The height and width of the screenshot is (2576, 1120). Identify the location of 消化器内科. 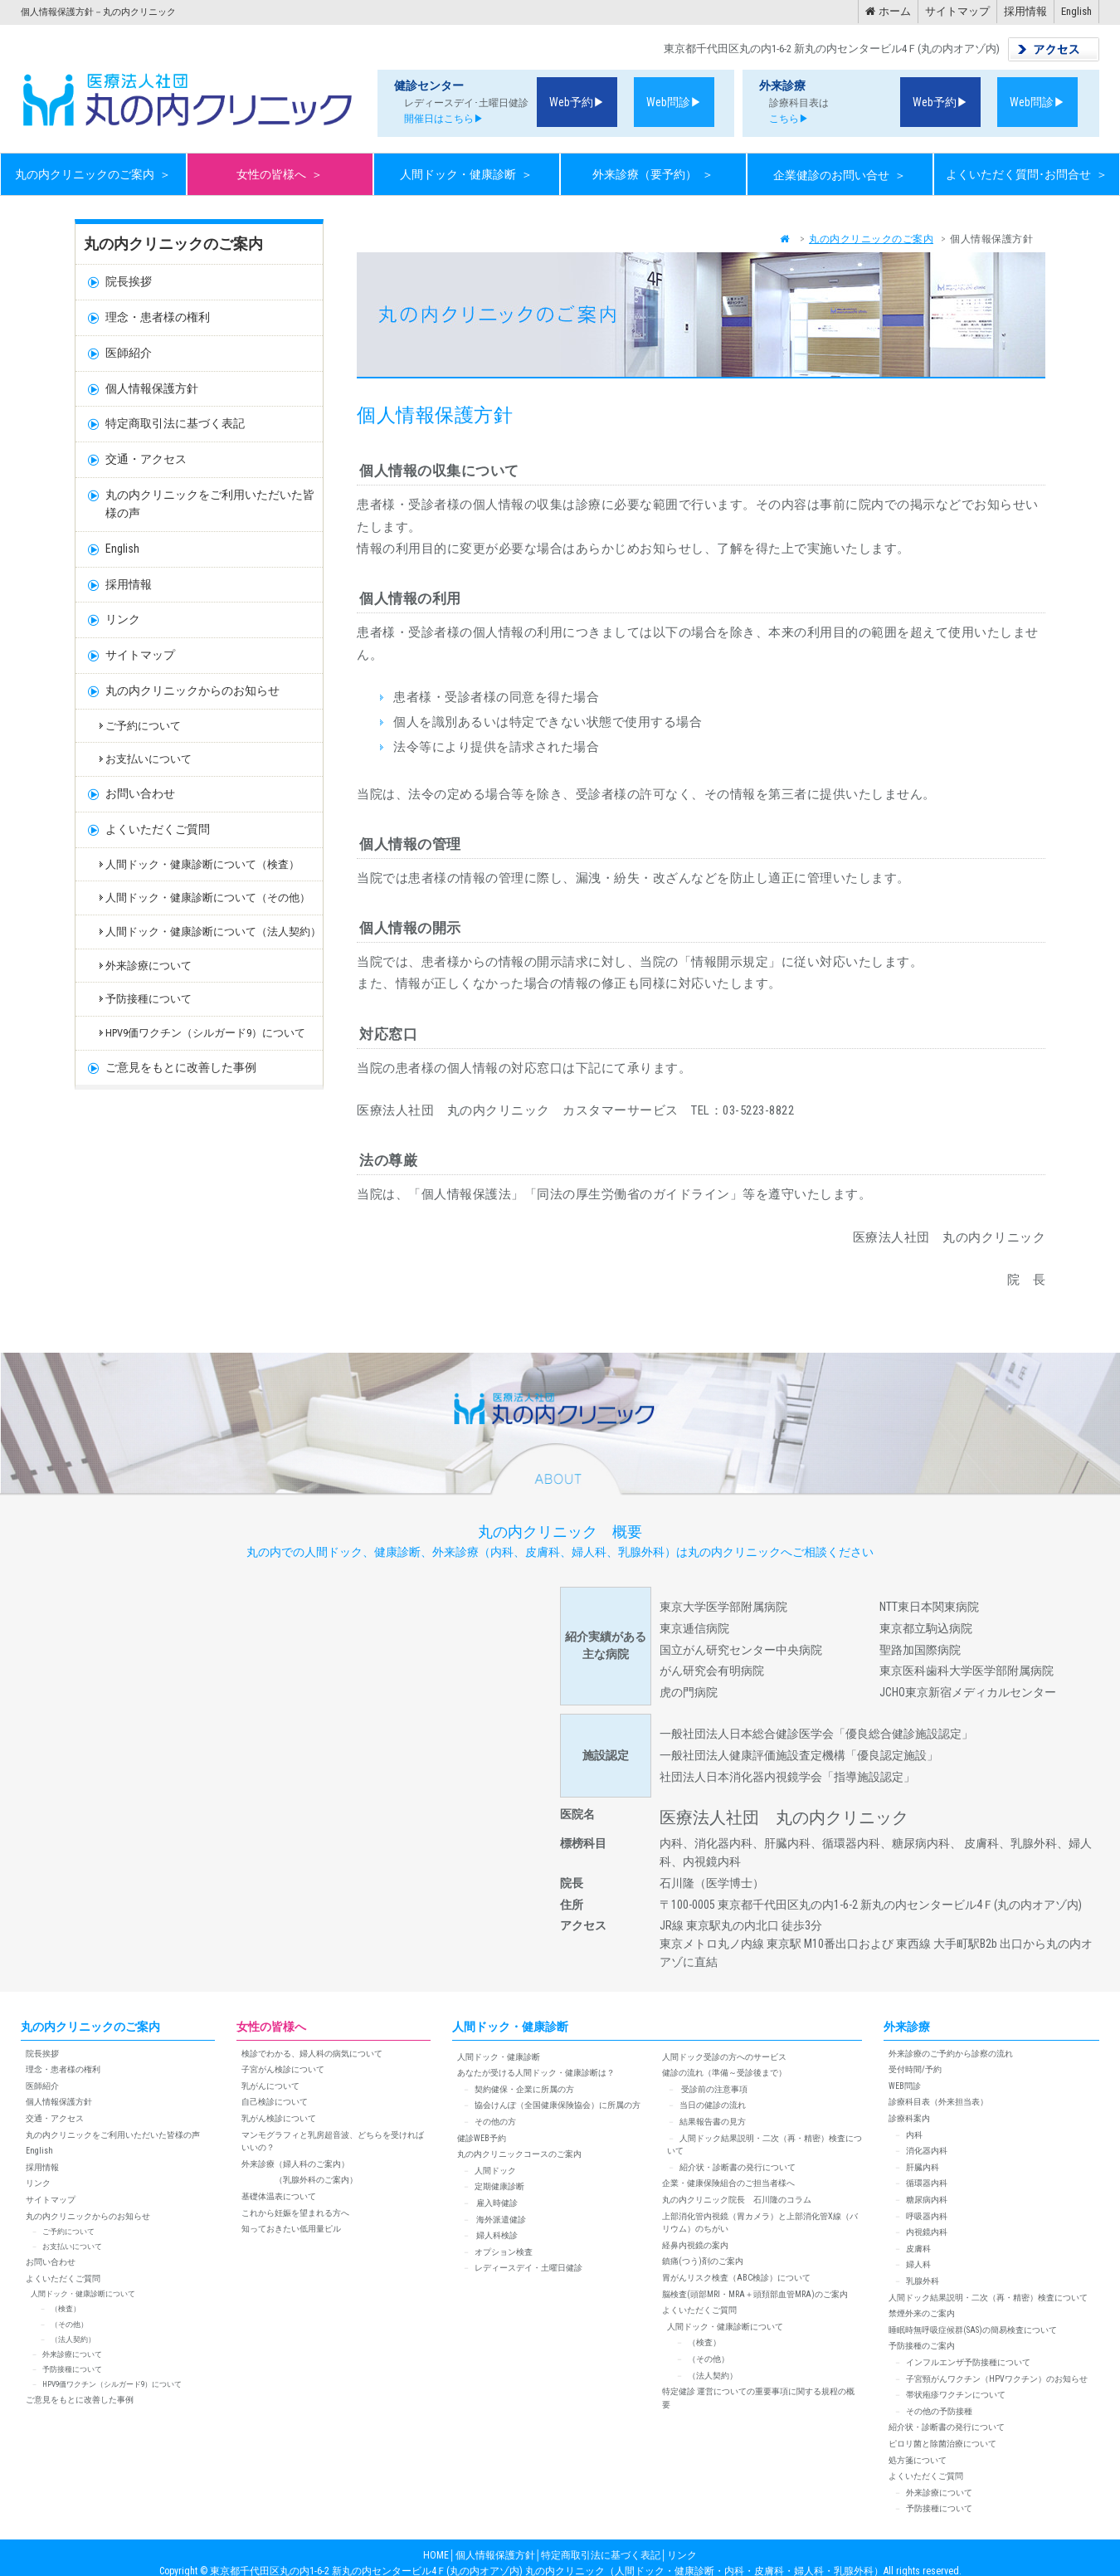
(926, 2150).